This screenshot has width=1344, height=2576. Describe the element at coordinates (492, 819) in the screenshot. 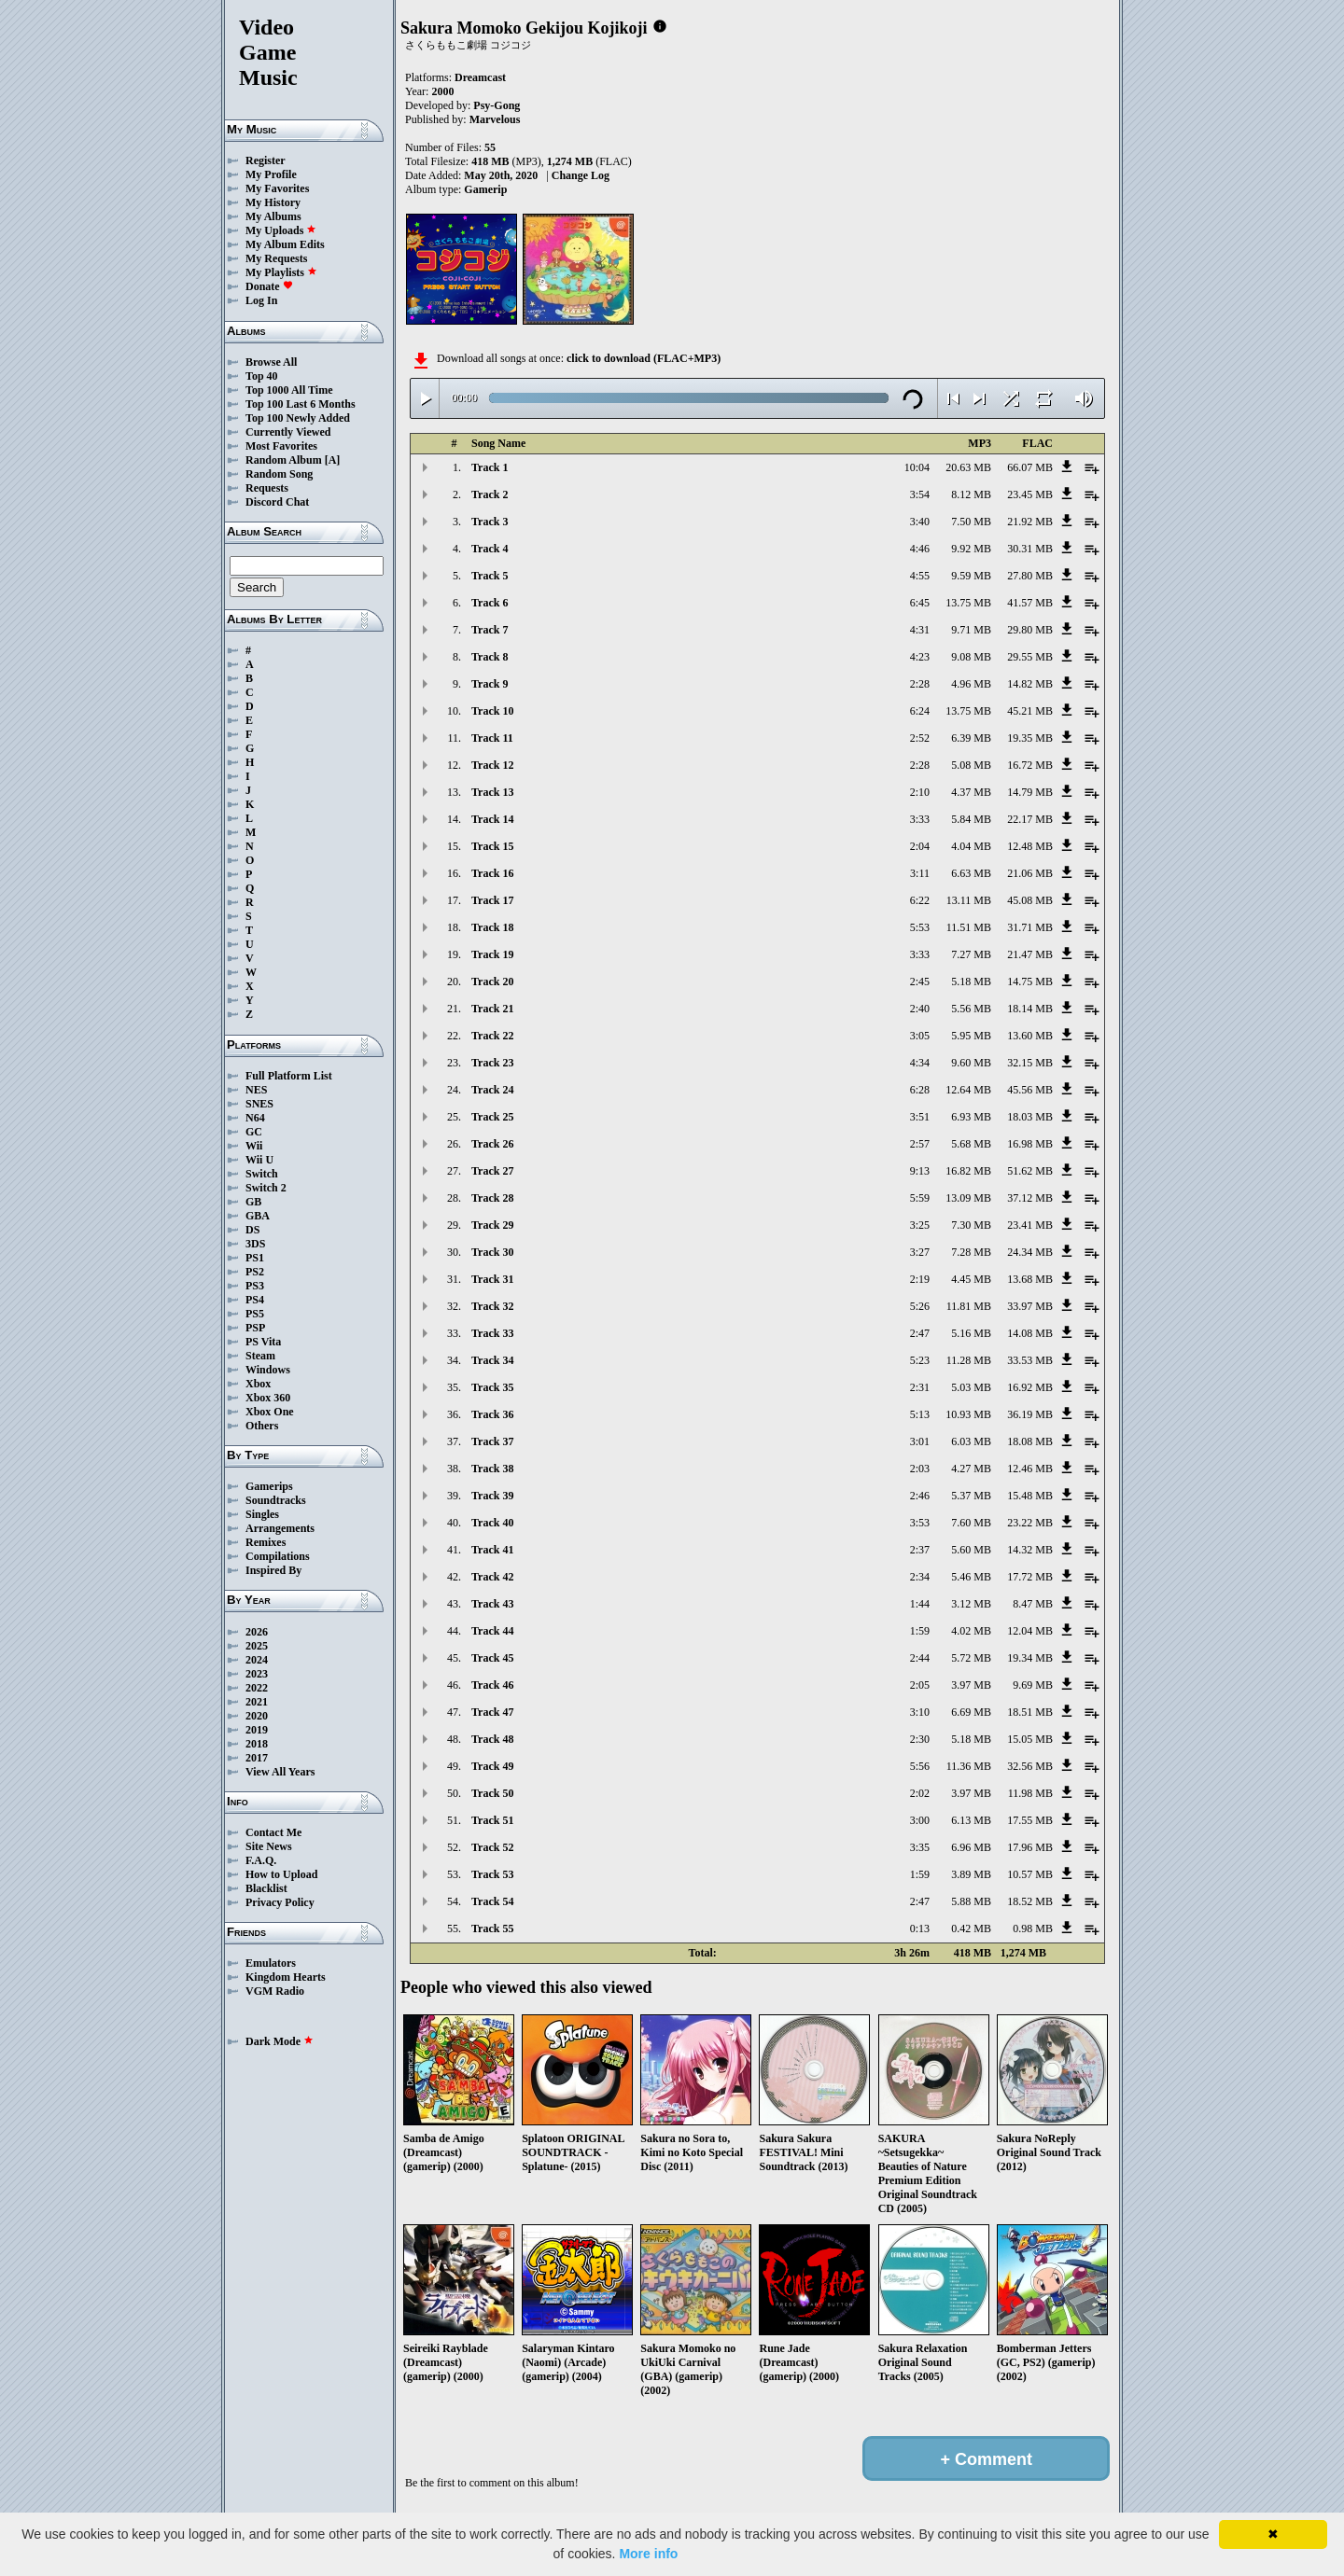

I see `Track 14` at that location.